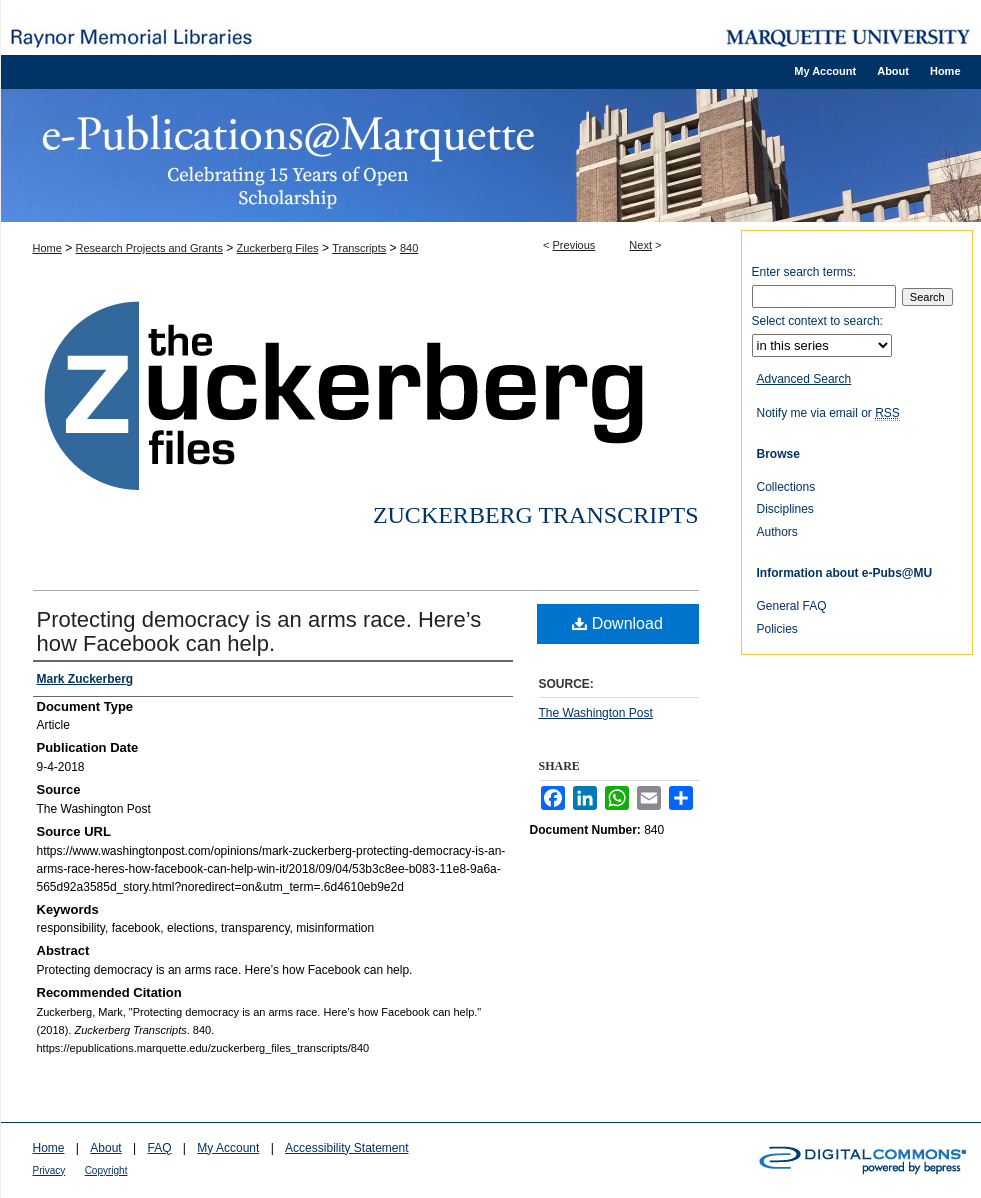  What do you see at coordinates (49, 1170) in the screenshot?
I see `Privacy` at bounding box center [49, 1170].